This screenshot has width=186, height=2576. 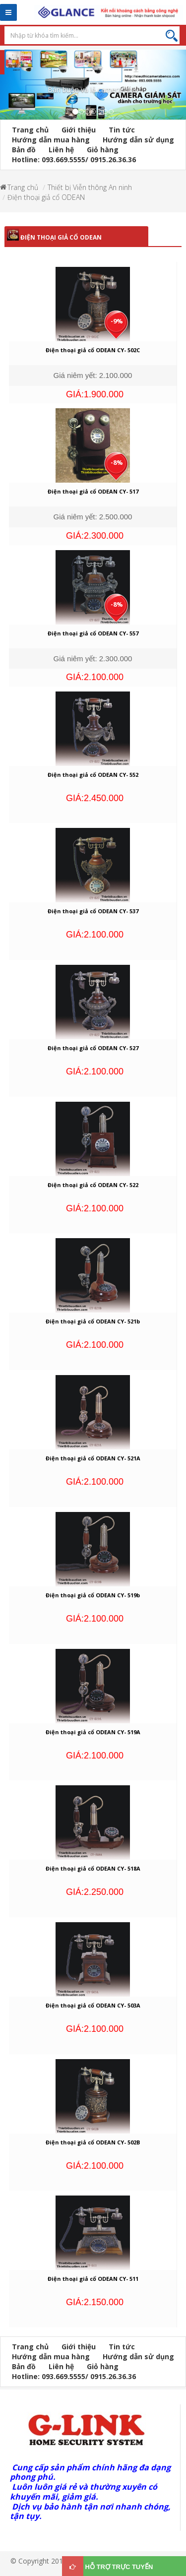 I want to click on Giỏ hàng, so click(x=103, y=149).